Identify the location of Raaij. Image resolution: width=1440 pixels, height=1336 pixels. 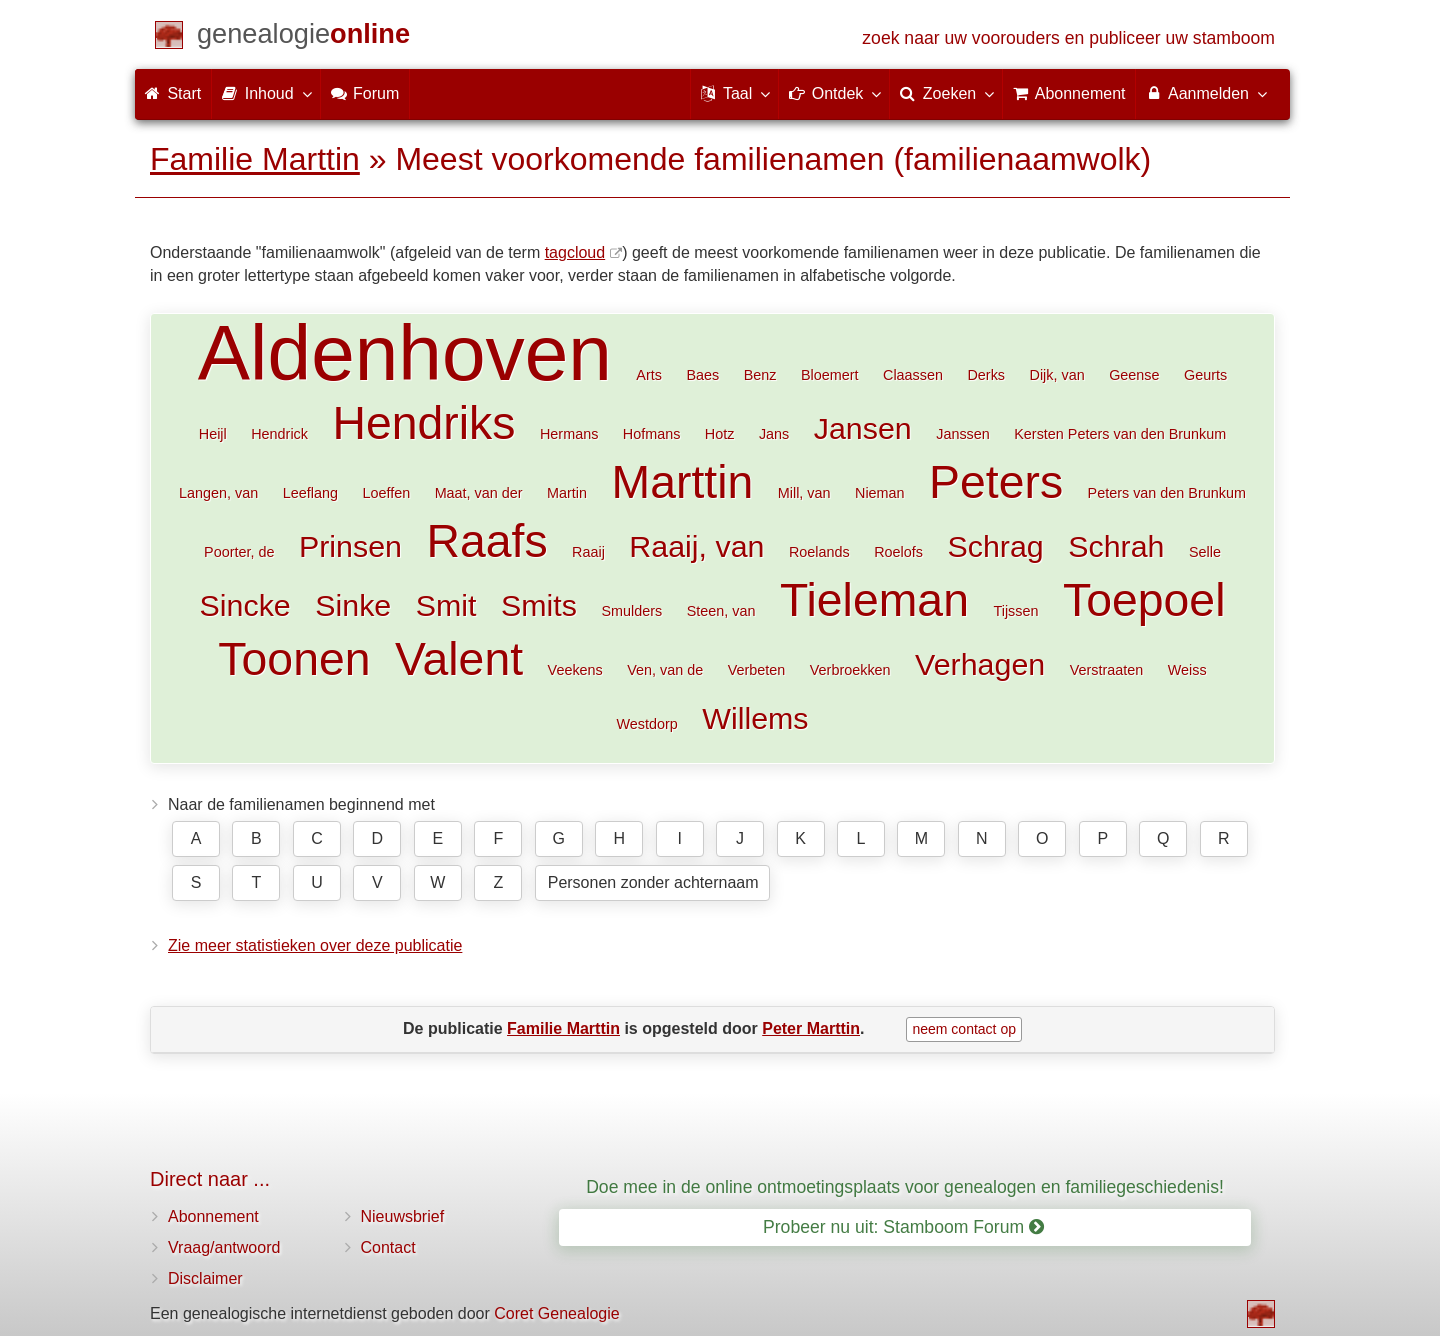
(588, 552).